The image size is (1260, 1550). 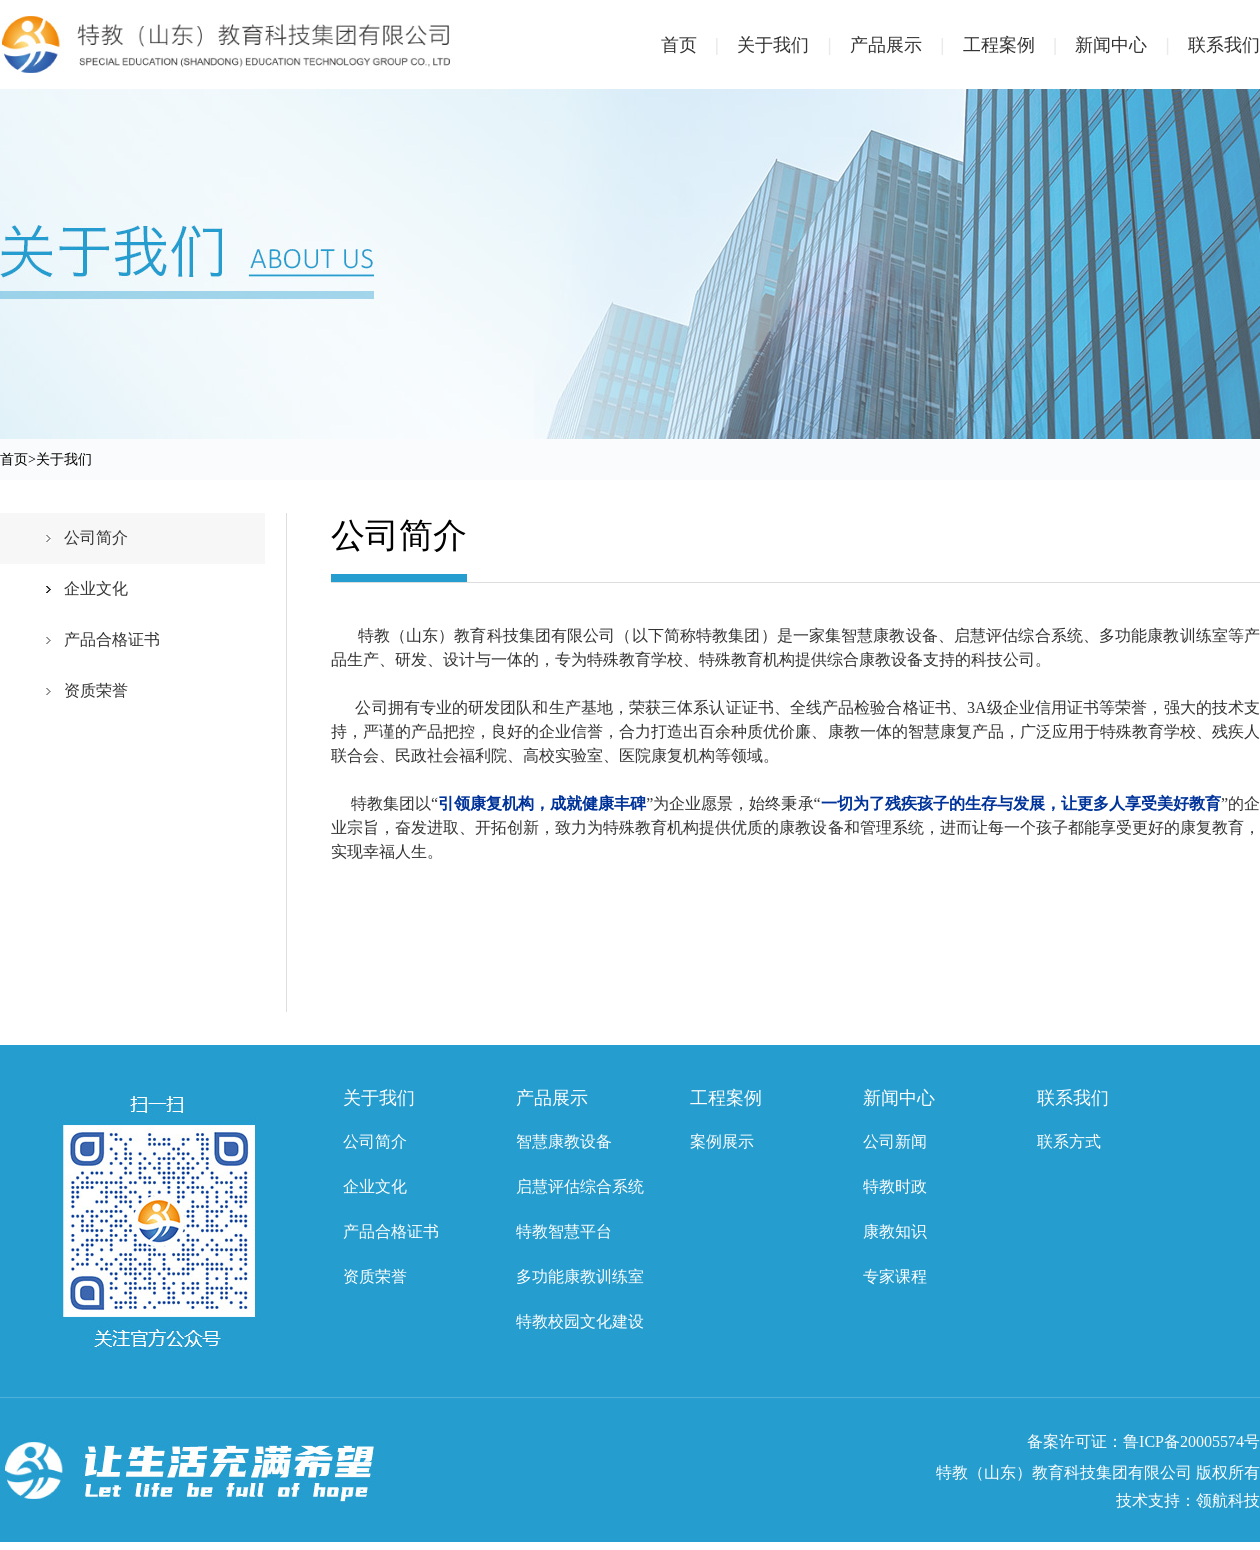 I want to click on 公司新闻, so click(x=895, y=1141).